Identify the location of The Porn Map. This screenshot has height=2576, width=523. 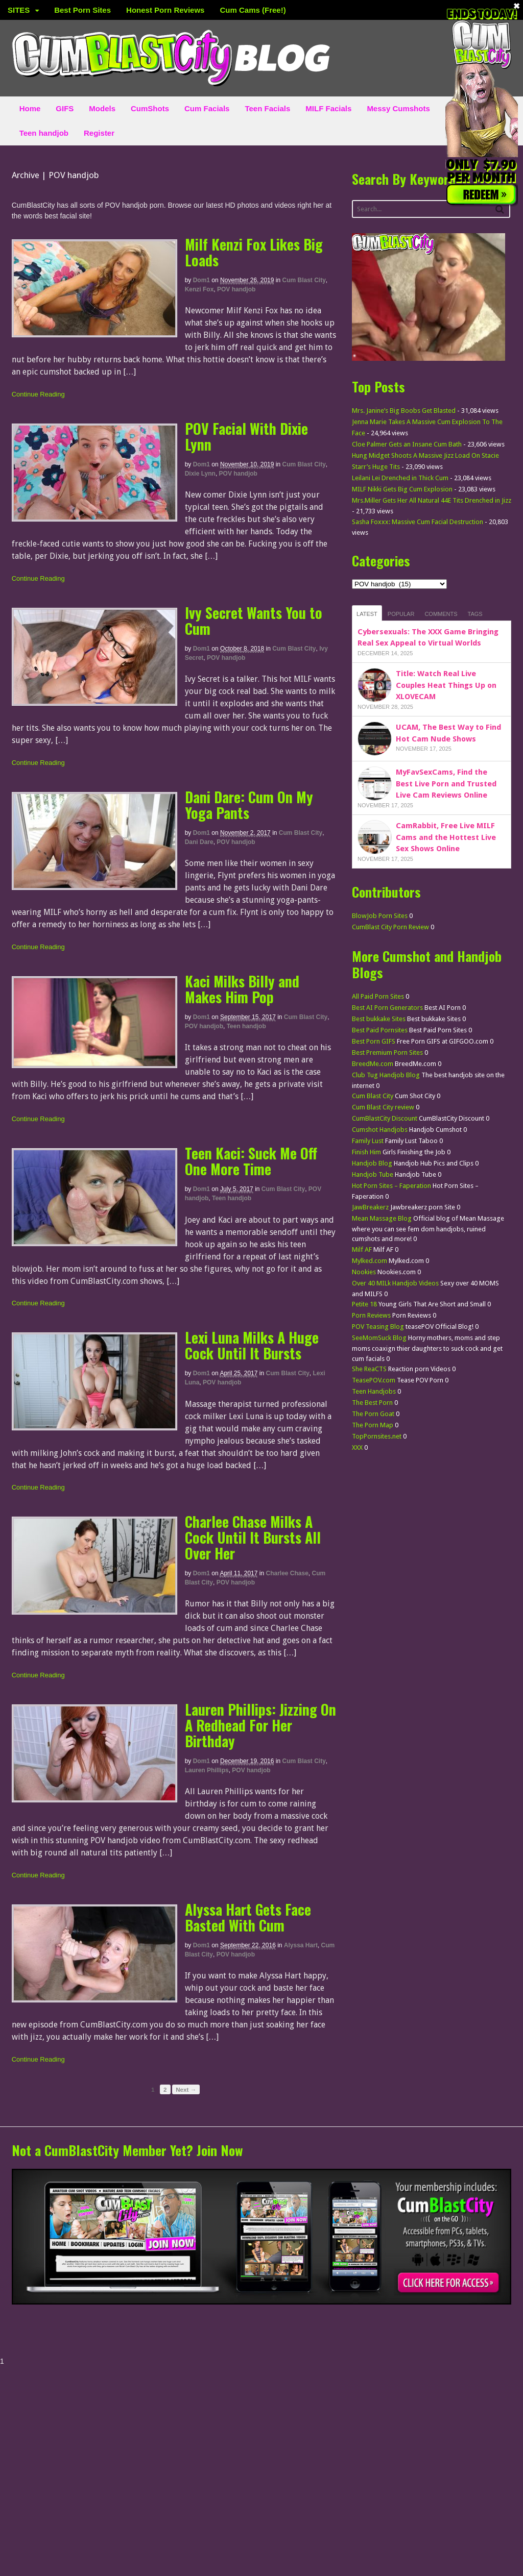
(372, 1425).